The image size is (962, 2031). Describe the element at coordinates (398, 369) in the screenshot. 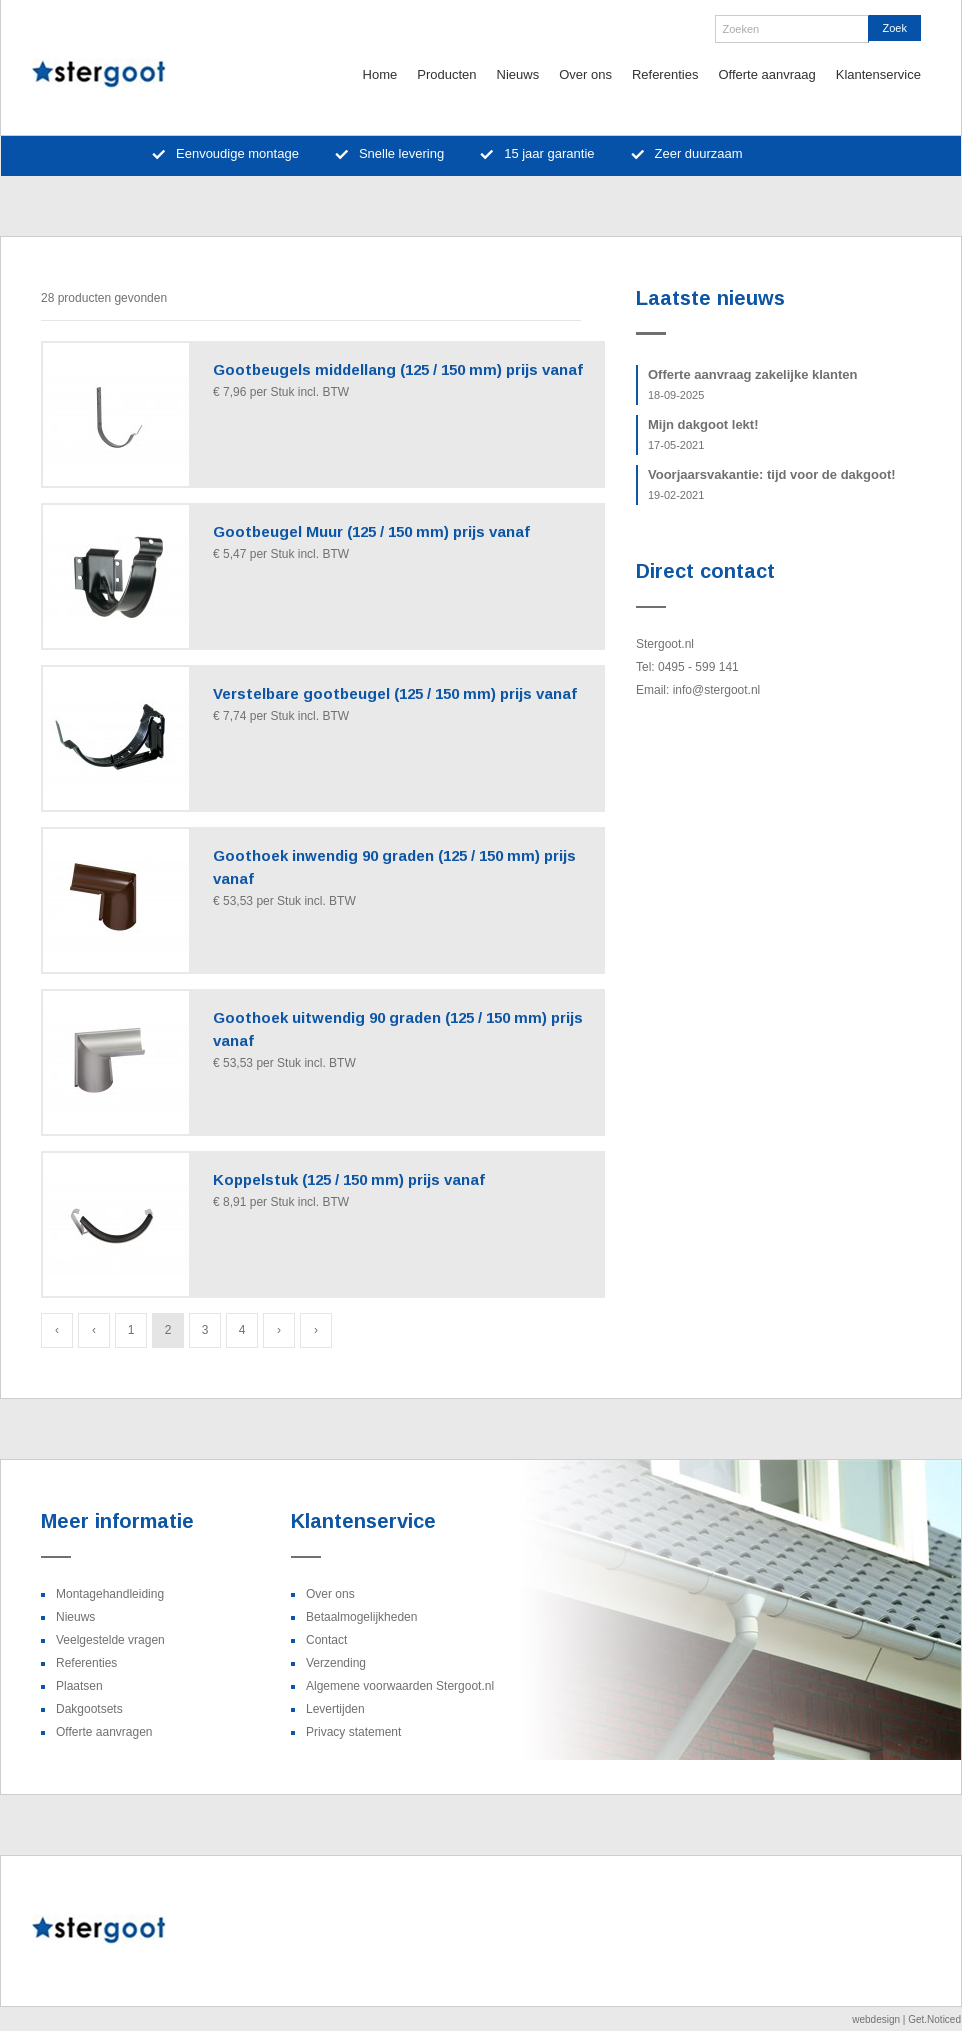

I see `Gootbeugels middellang (125 / 150 mm) prijs vanaf` at that location.